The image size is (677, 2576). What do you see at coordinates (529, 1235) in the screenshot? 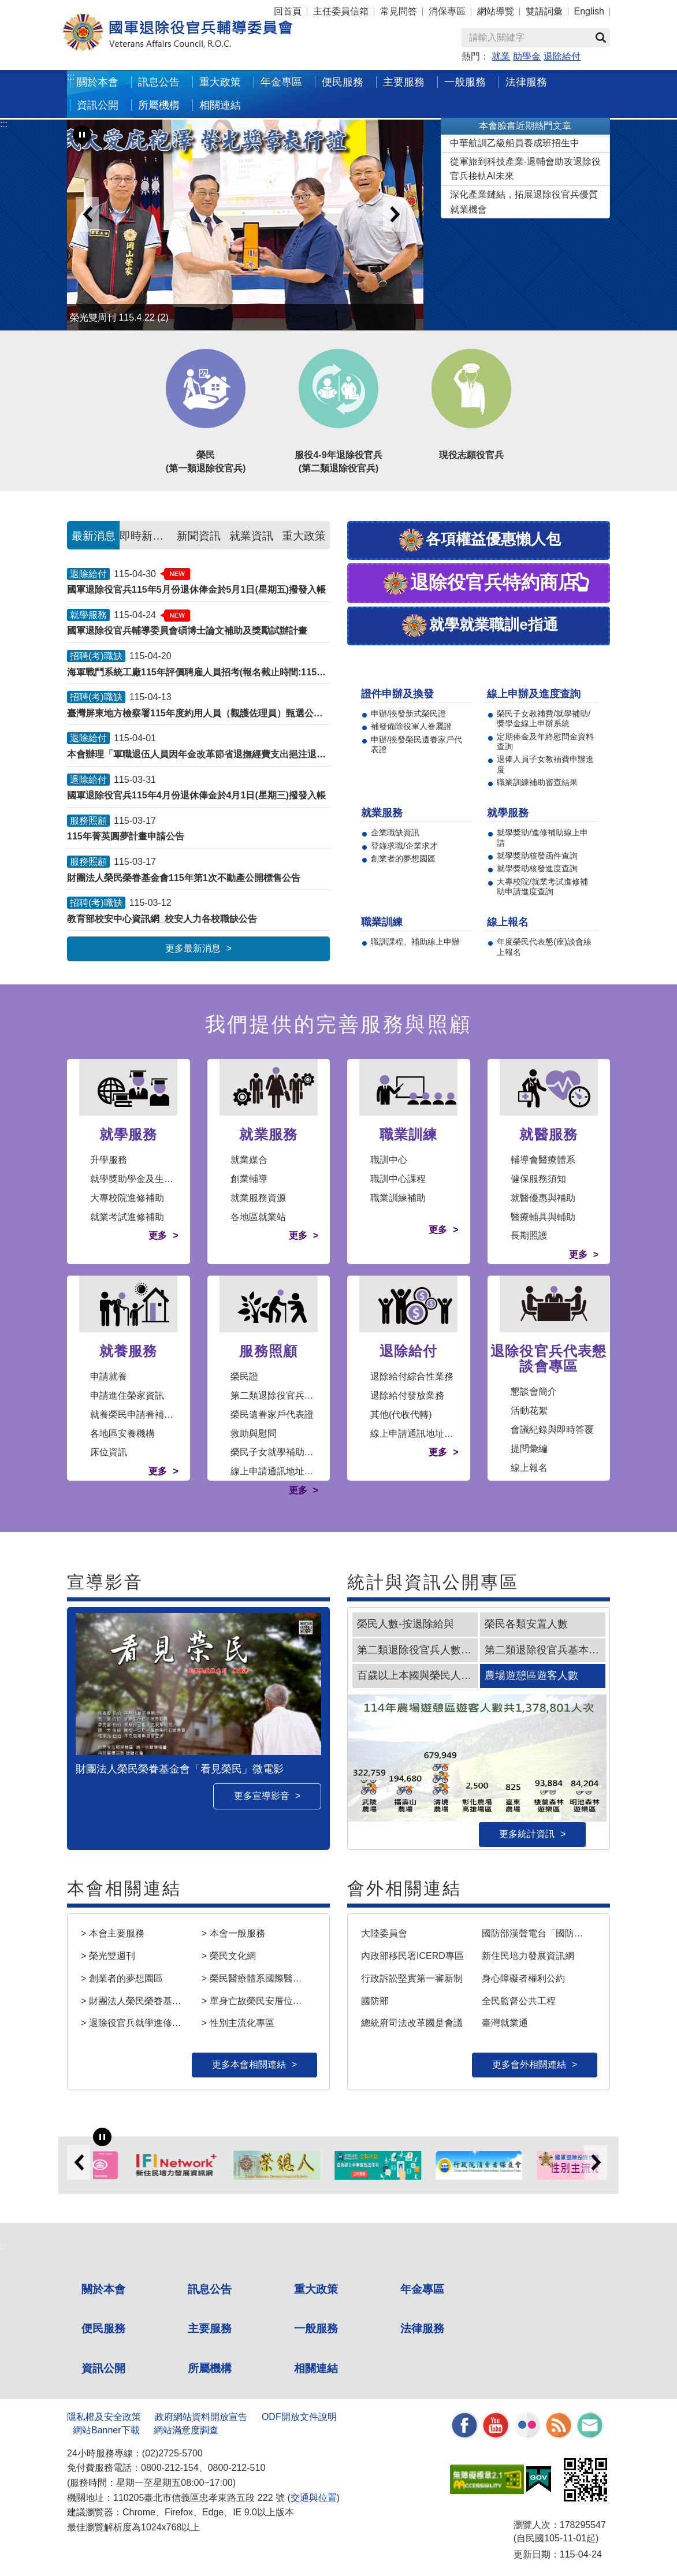
I see `長期照護` at bounding box center [529, 1235].